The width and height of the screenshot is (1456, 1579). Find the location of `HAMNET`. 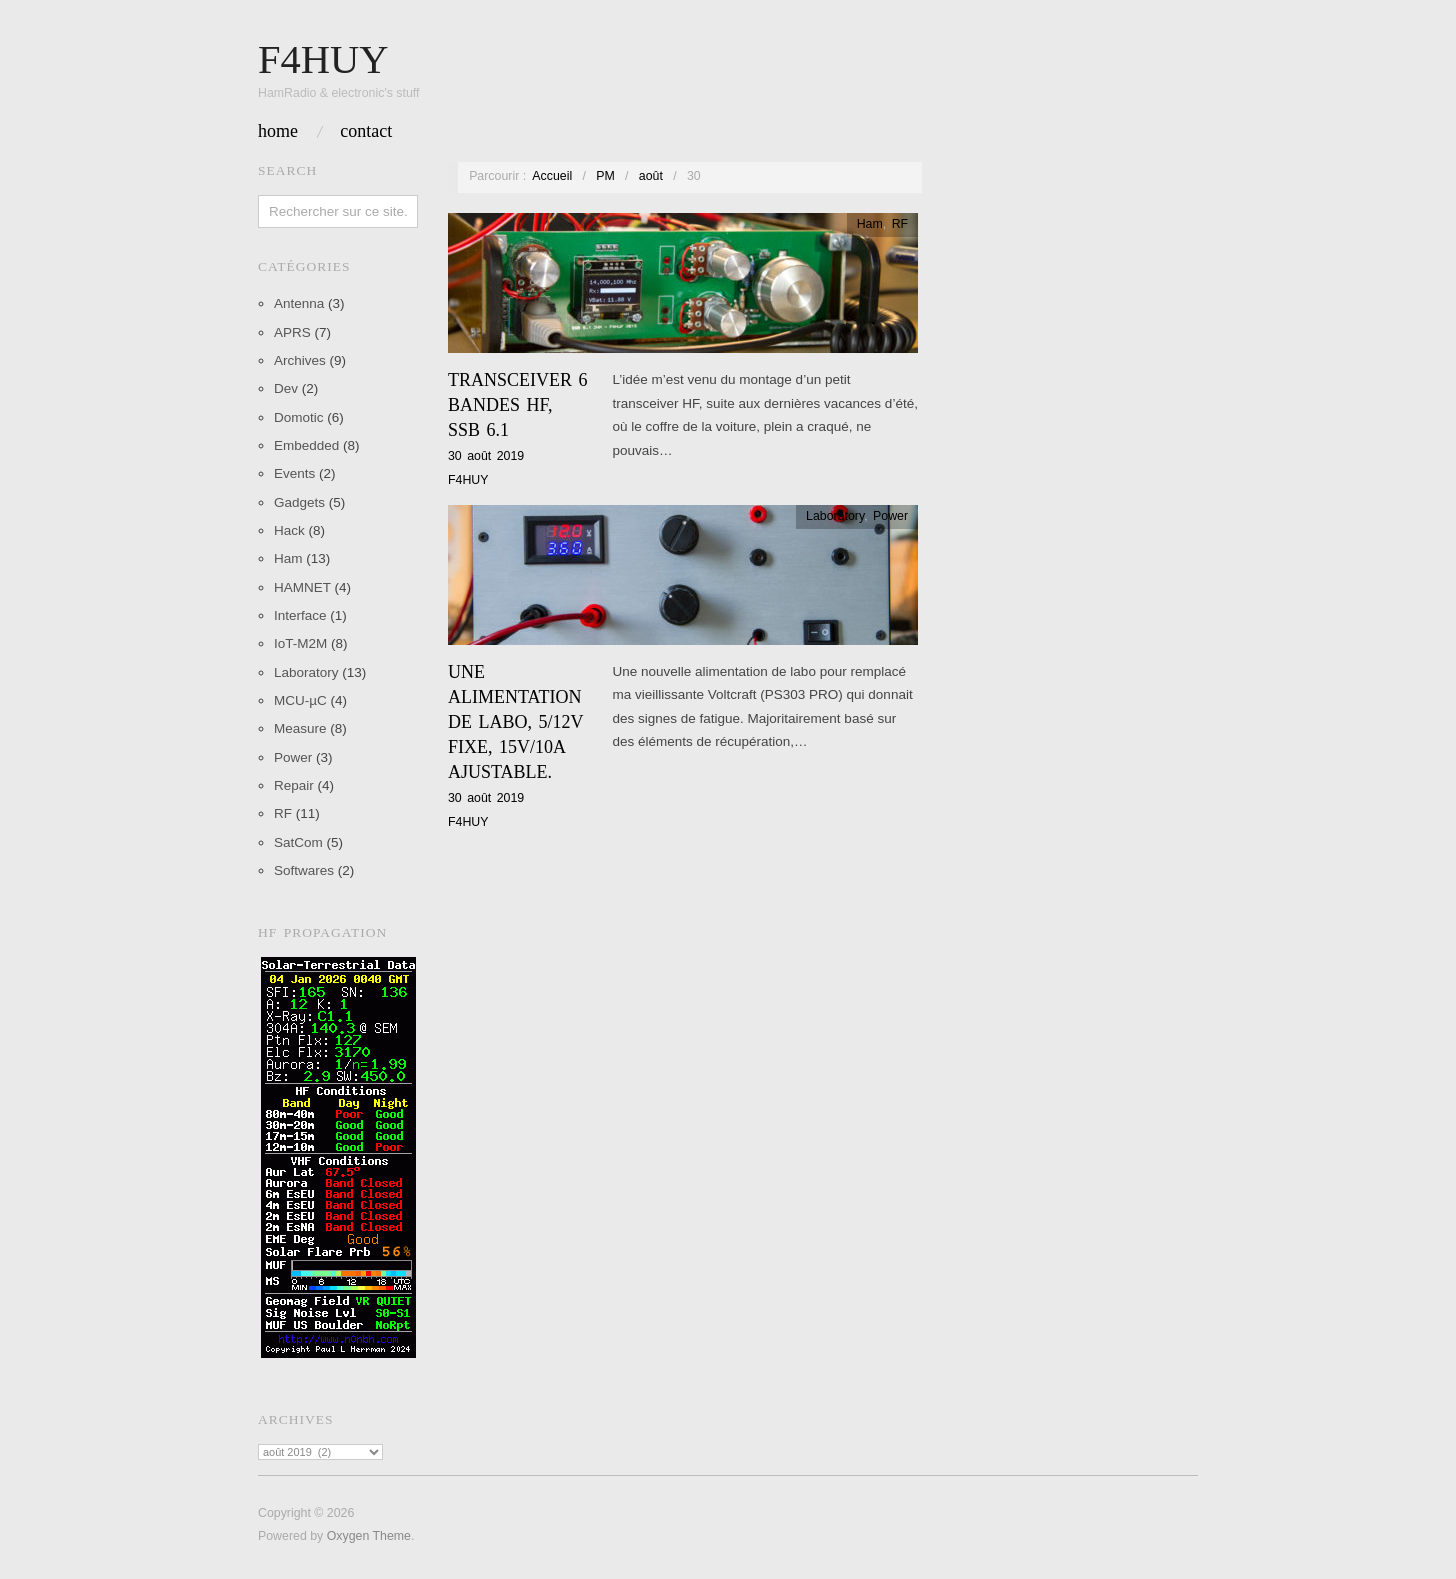

HAMNET is located at coordinates (302, 587).